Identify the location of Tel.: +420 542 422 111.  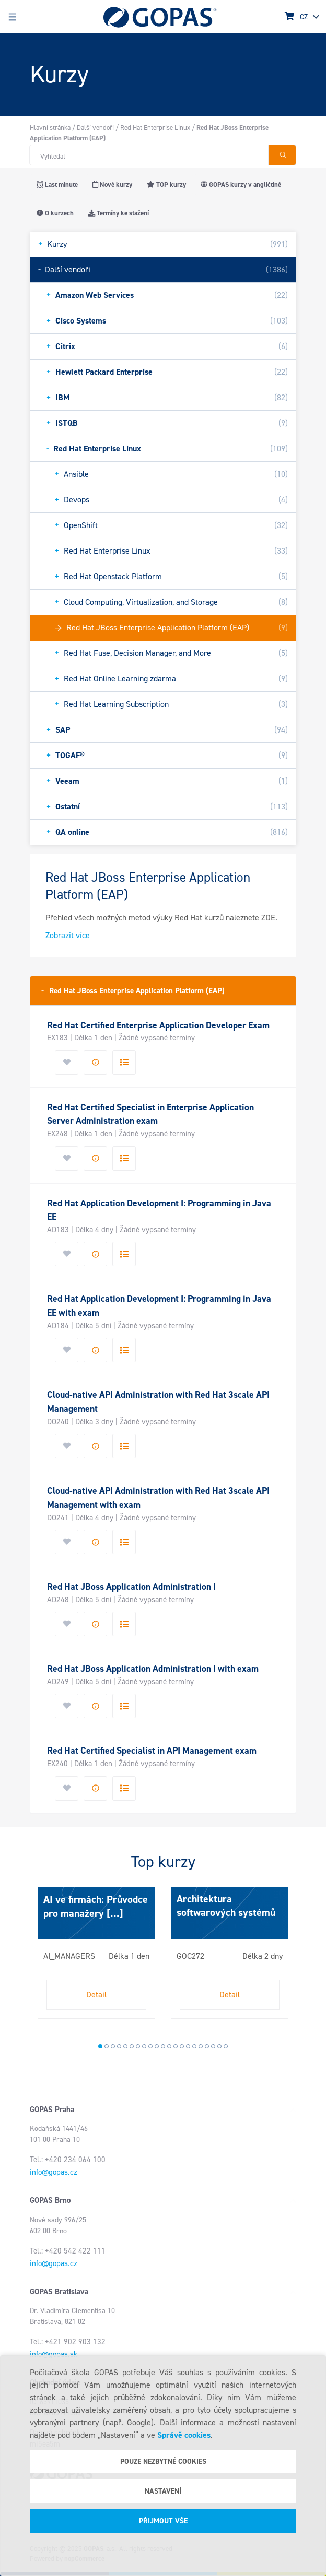
(68, 2251).